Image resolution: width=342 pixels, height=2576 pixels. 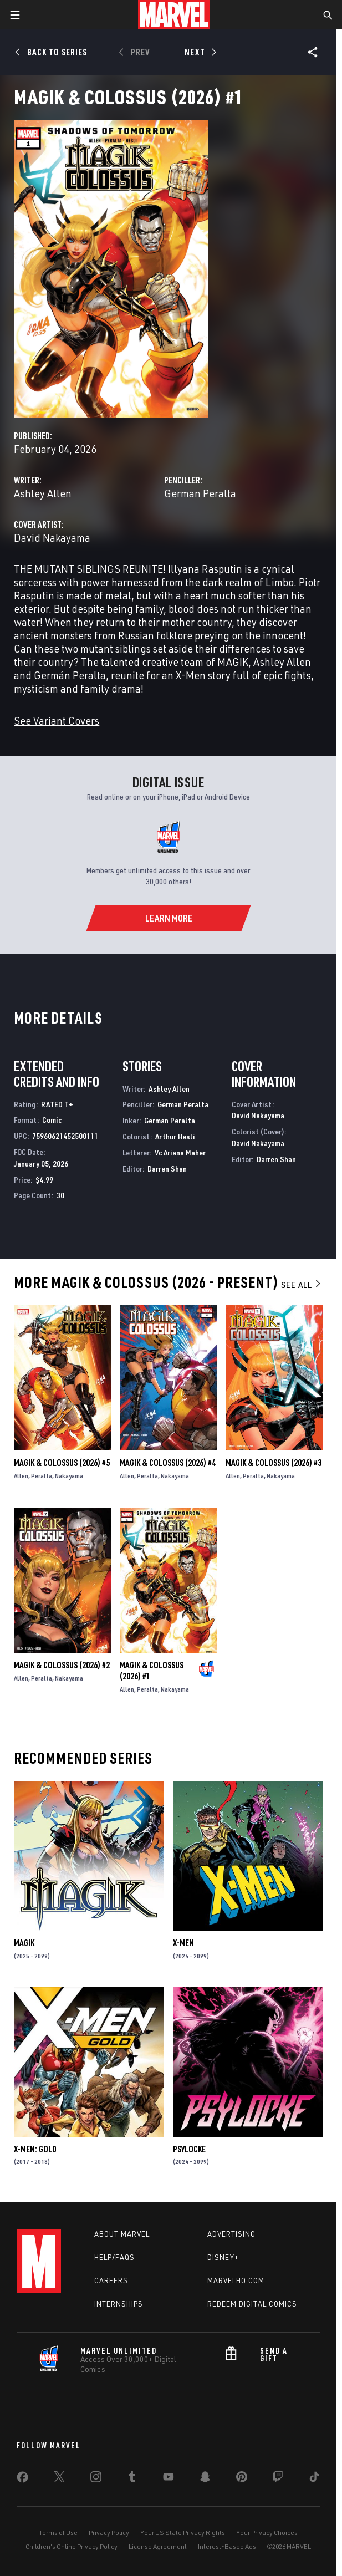 What do you see at coordinates (205, 2479) in the screenshot?
I see `[share on Snapchat]` at bounding box center [205, 2479].